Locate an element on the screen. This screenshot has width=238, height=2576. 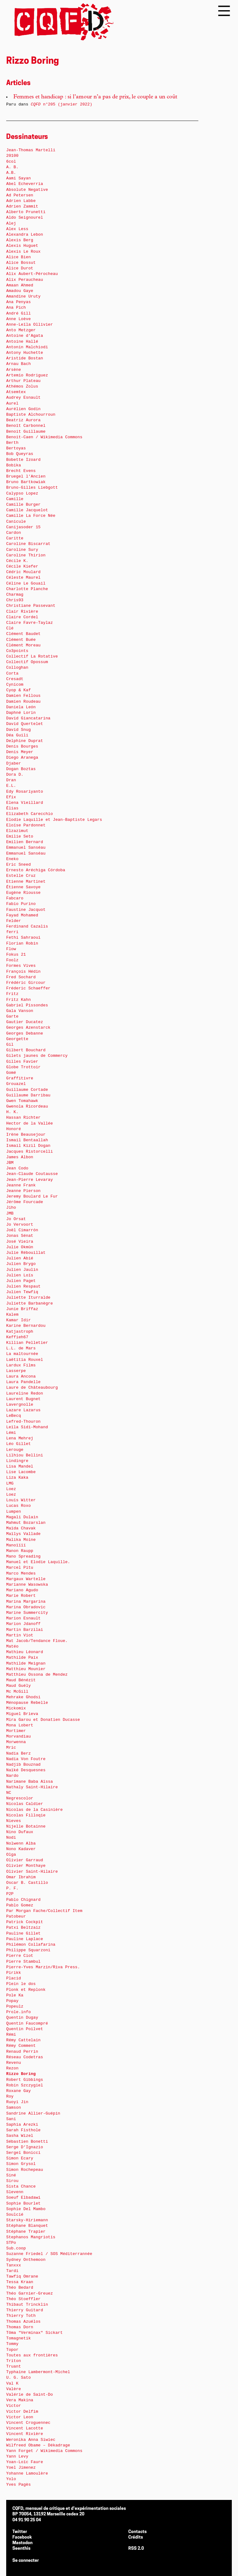
Typhaine Lambermont-Michel is located at coordinates (38, 2372).